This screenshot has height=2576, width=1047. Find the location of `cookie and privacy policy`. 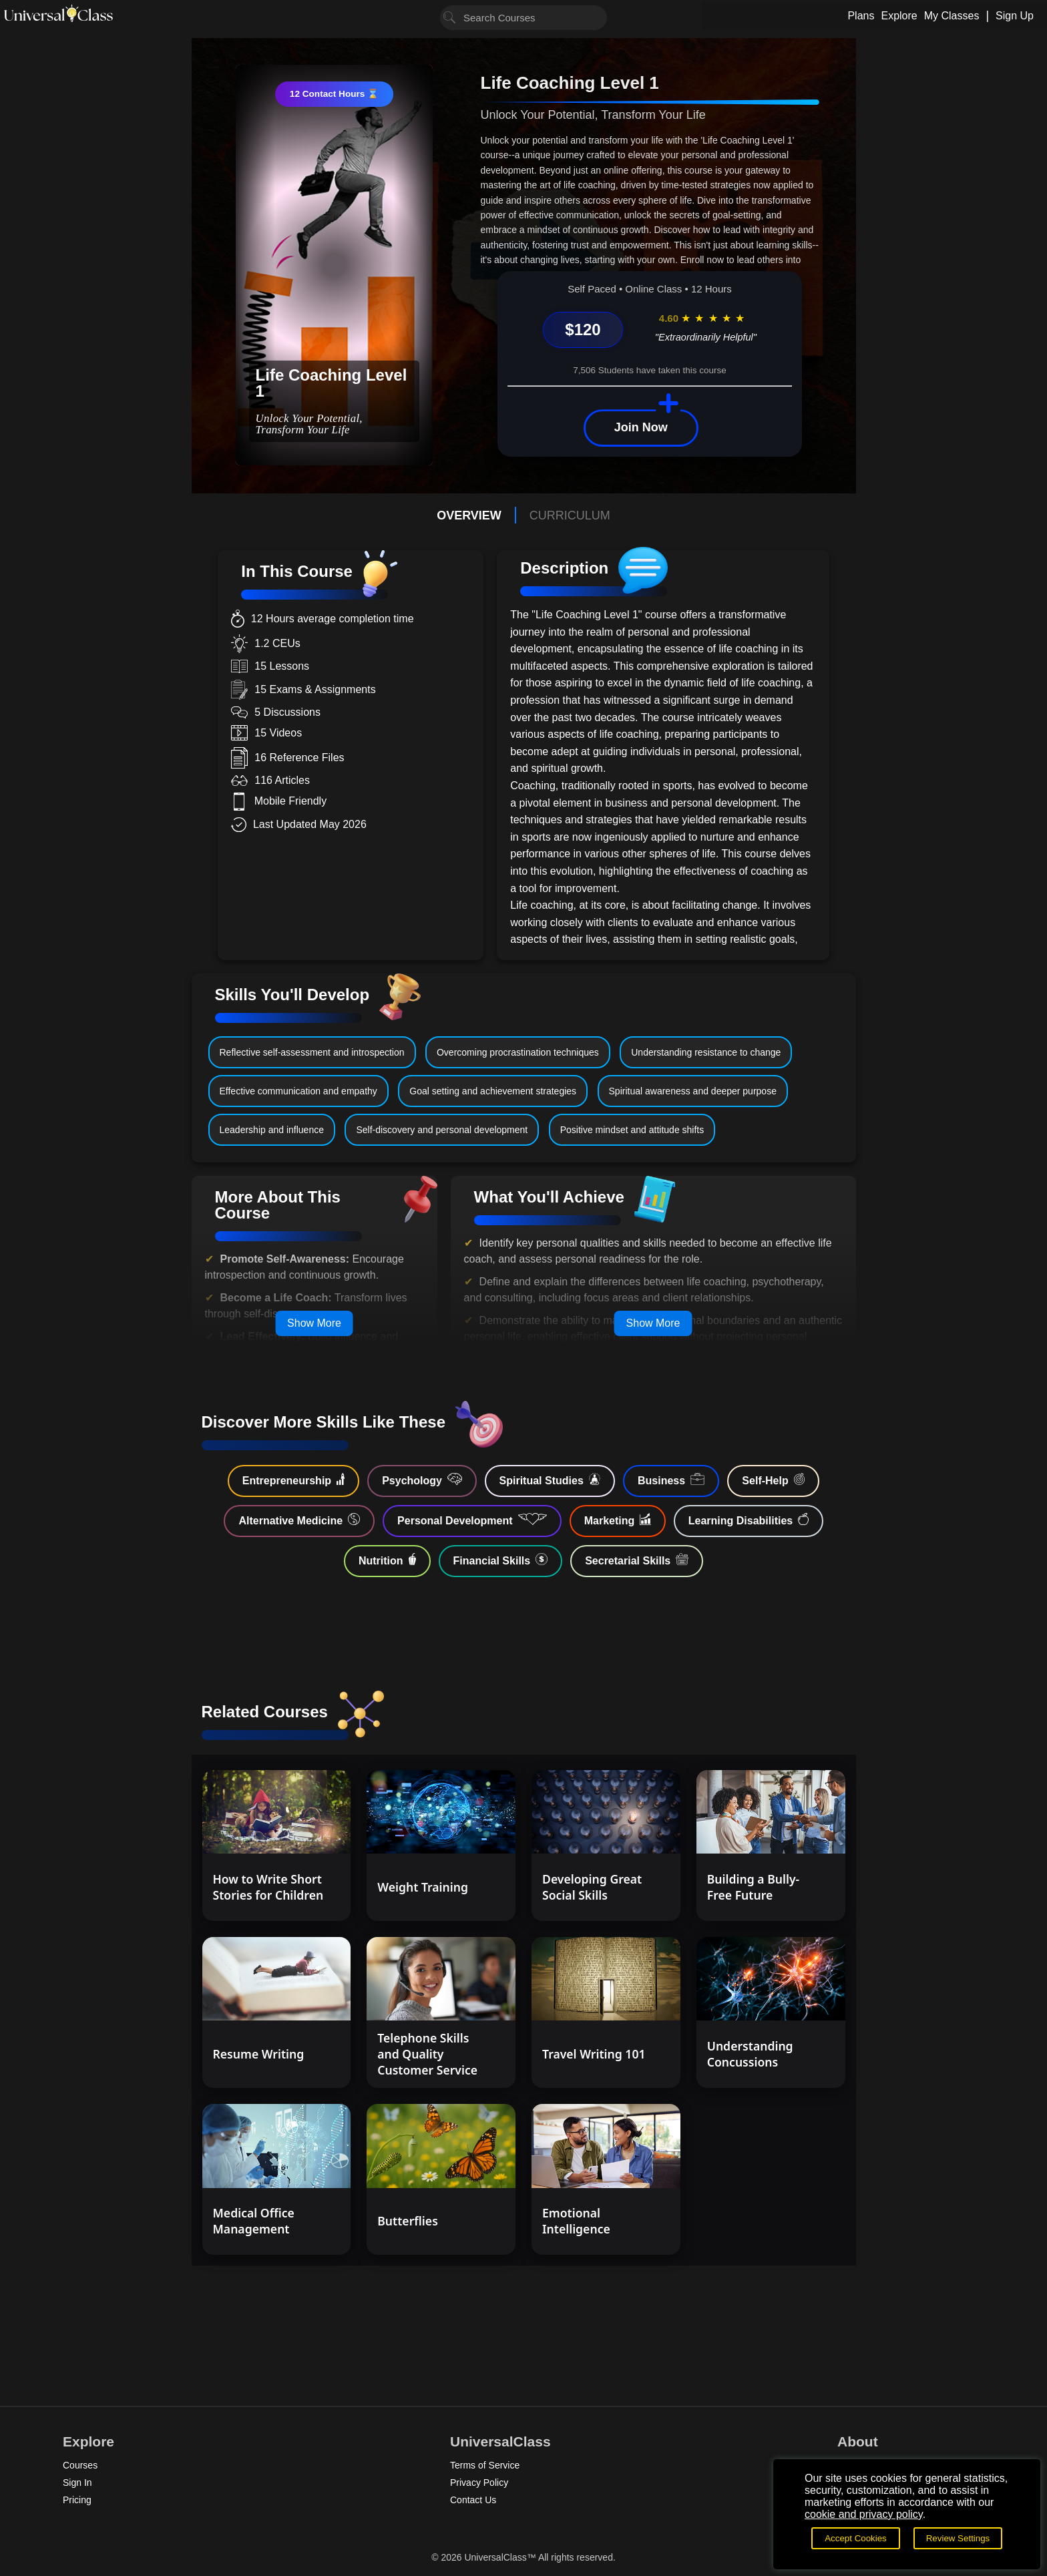

cookie and privacy policy is located at coordinates (864, 2514).